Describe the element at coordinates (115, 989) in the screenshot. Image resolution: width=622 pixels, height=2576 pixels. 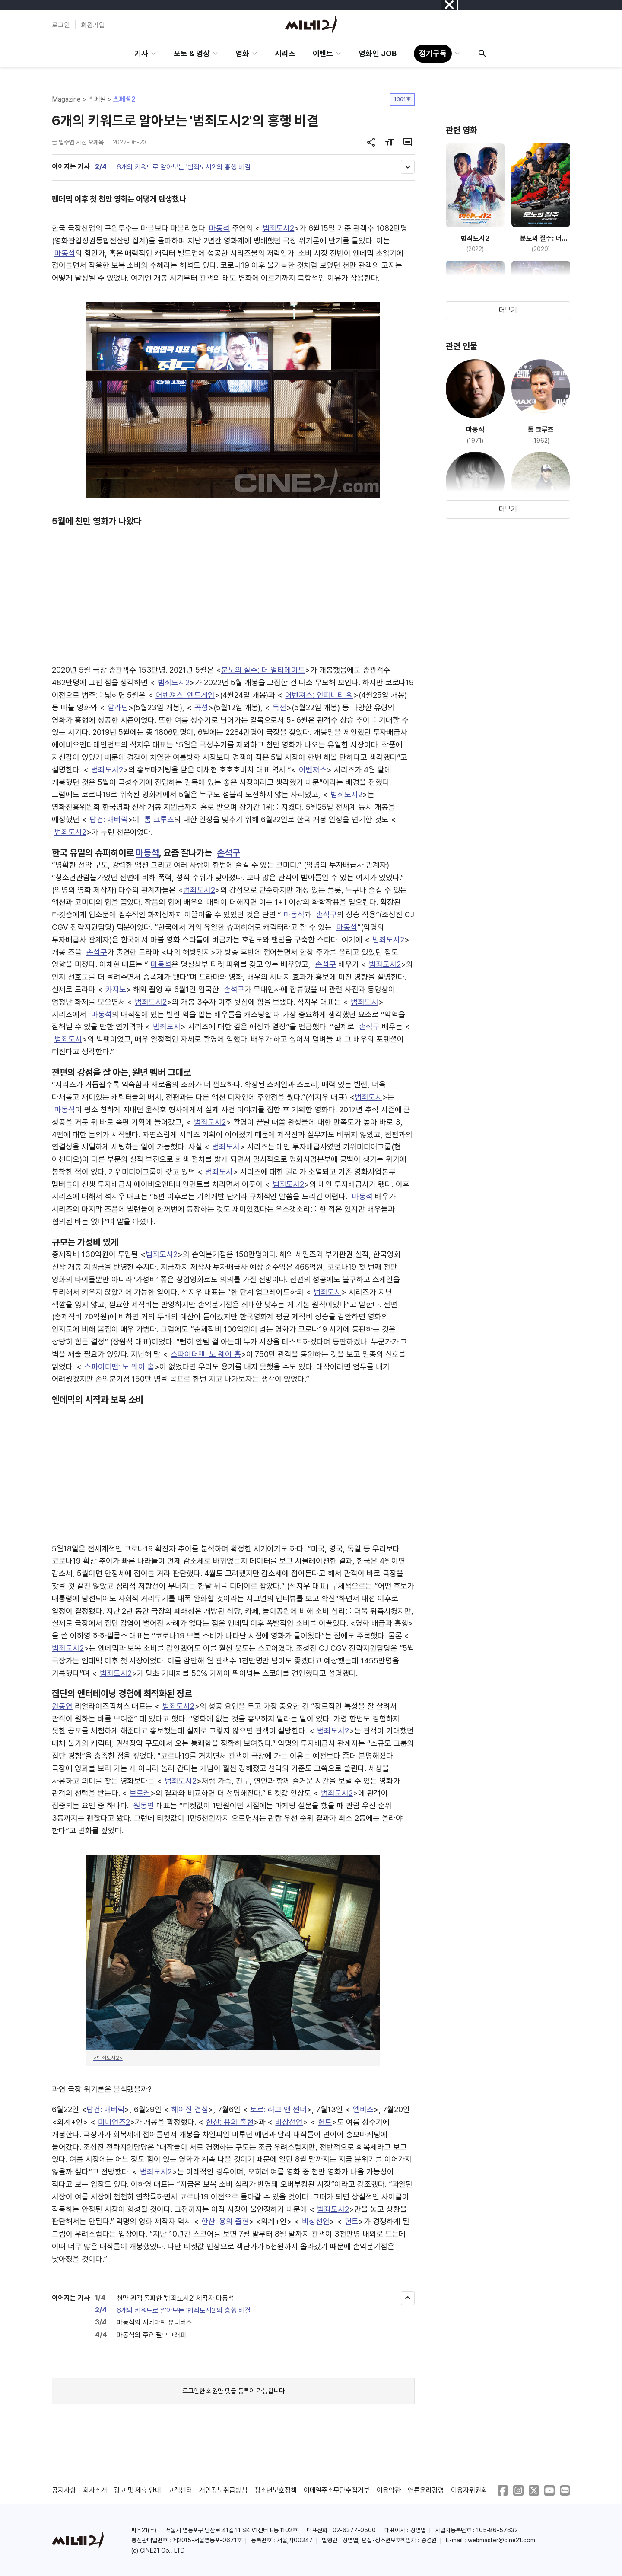
I see `카지노` at that location.